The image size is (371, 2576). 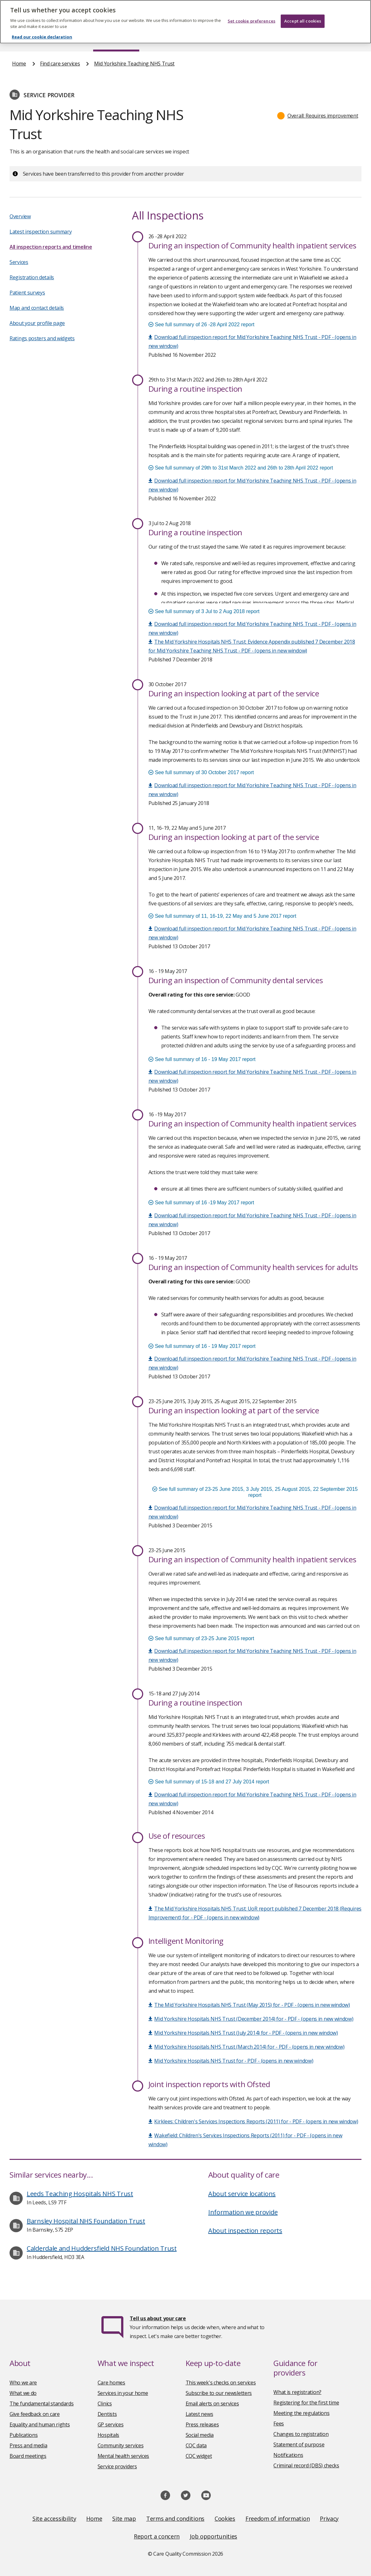 What do you see at coordinates (208, 1781) in the screenshot?
I see `See full summary of 15-18 and 27 July 2014 report` at bounding box center [208, 1781].